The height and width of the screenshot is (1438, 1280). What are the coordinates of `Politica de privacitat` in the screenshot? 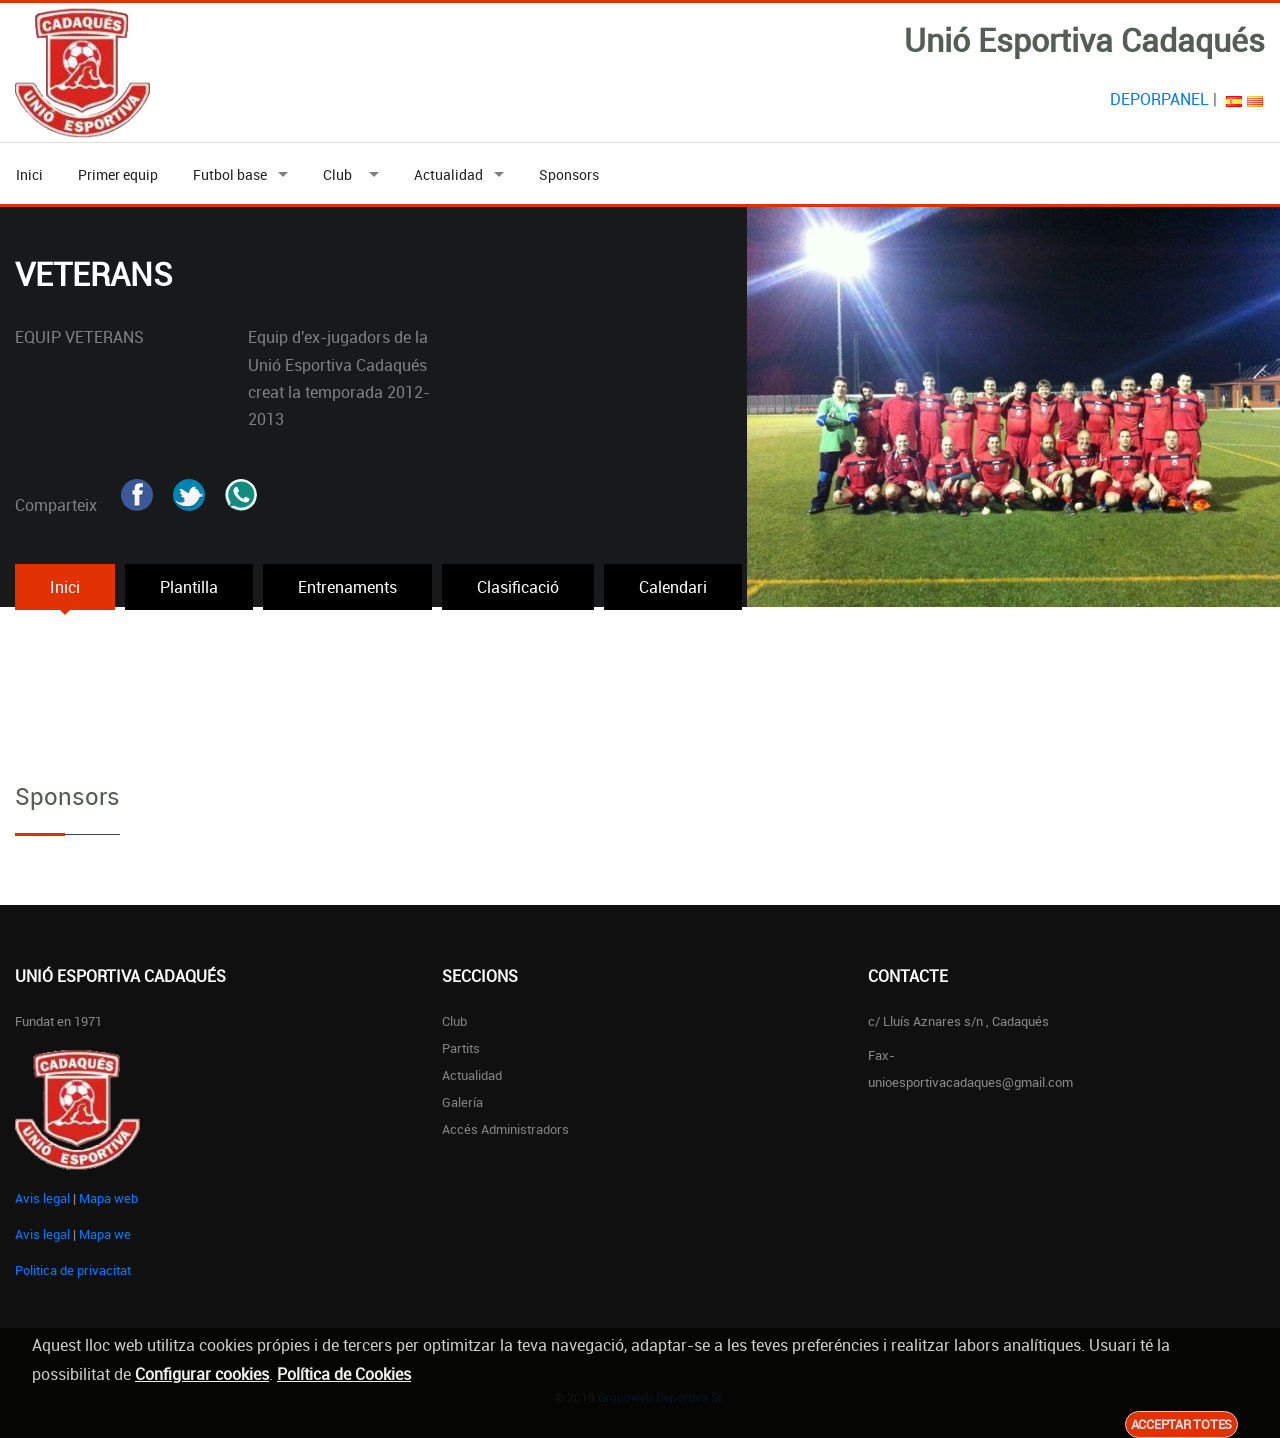 It's located at (73, 1270).